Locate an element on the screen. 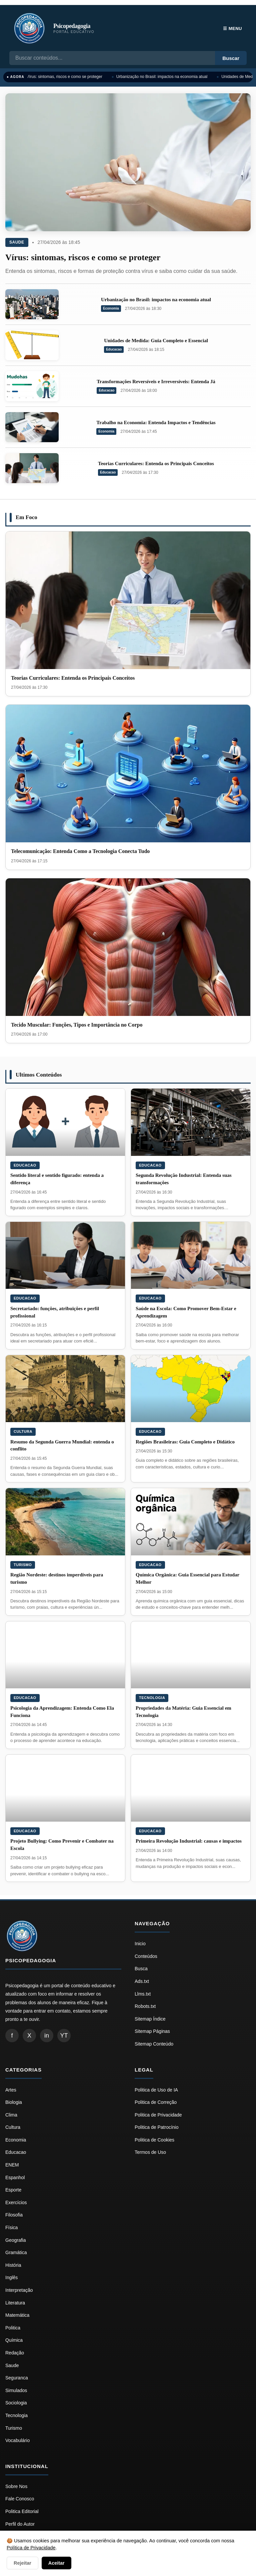 This screenshot has width=256, height=2576. Exercícios is located at coordinates (16, 2202).